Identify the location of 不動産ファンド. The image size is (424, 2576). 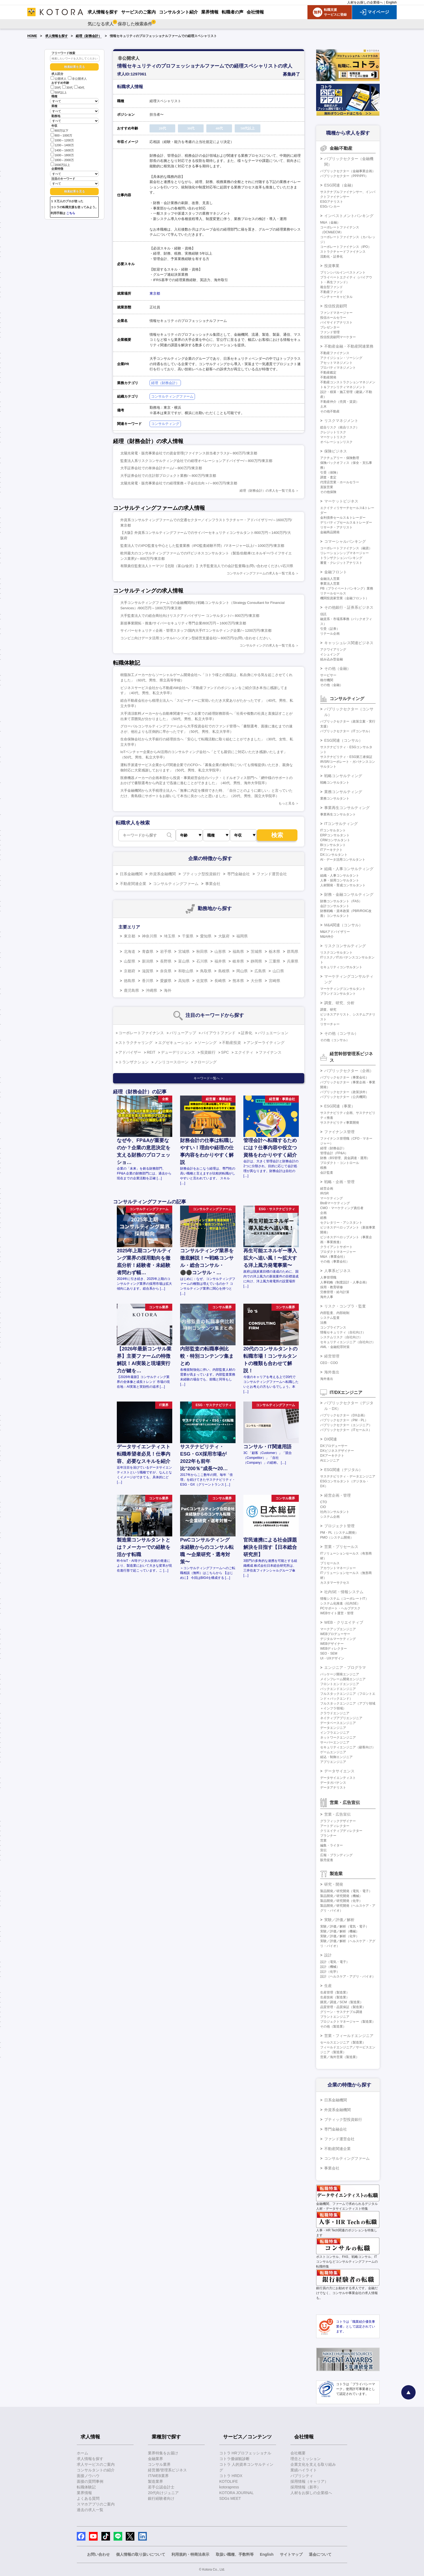
(331, 292).